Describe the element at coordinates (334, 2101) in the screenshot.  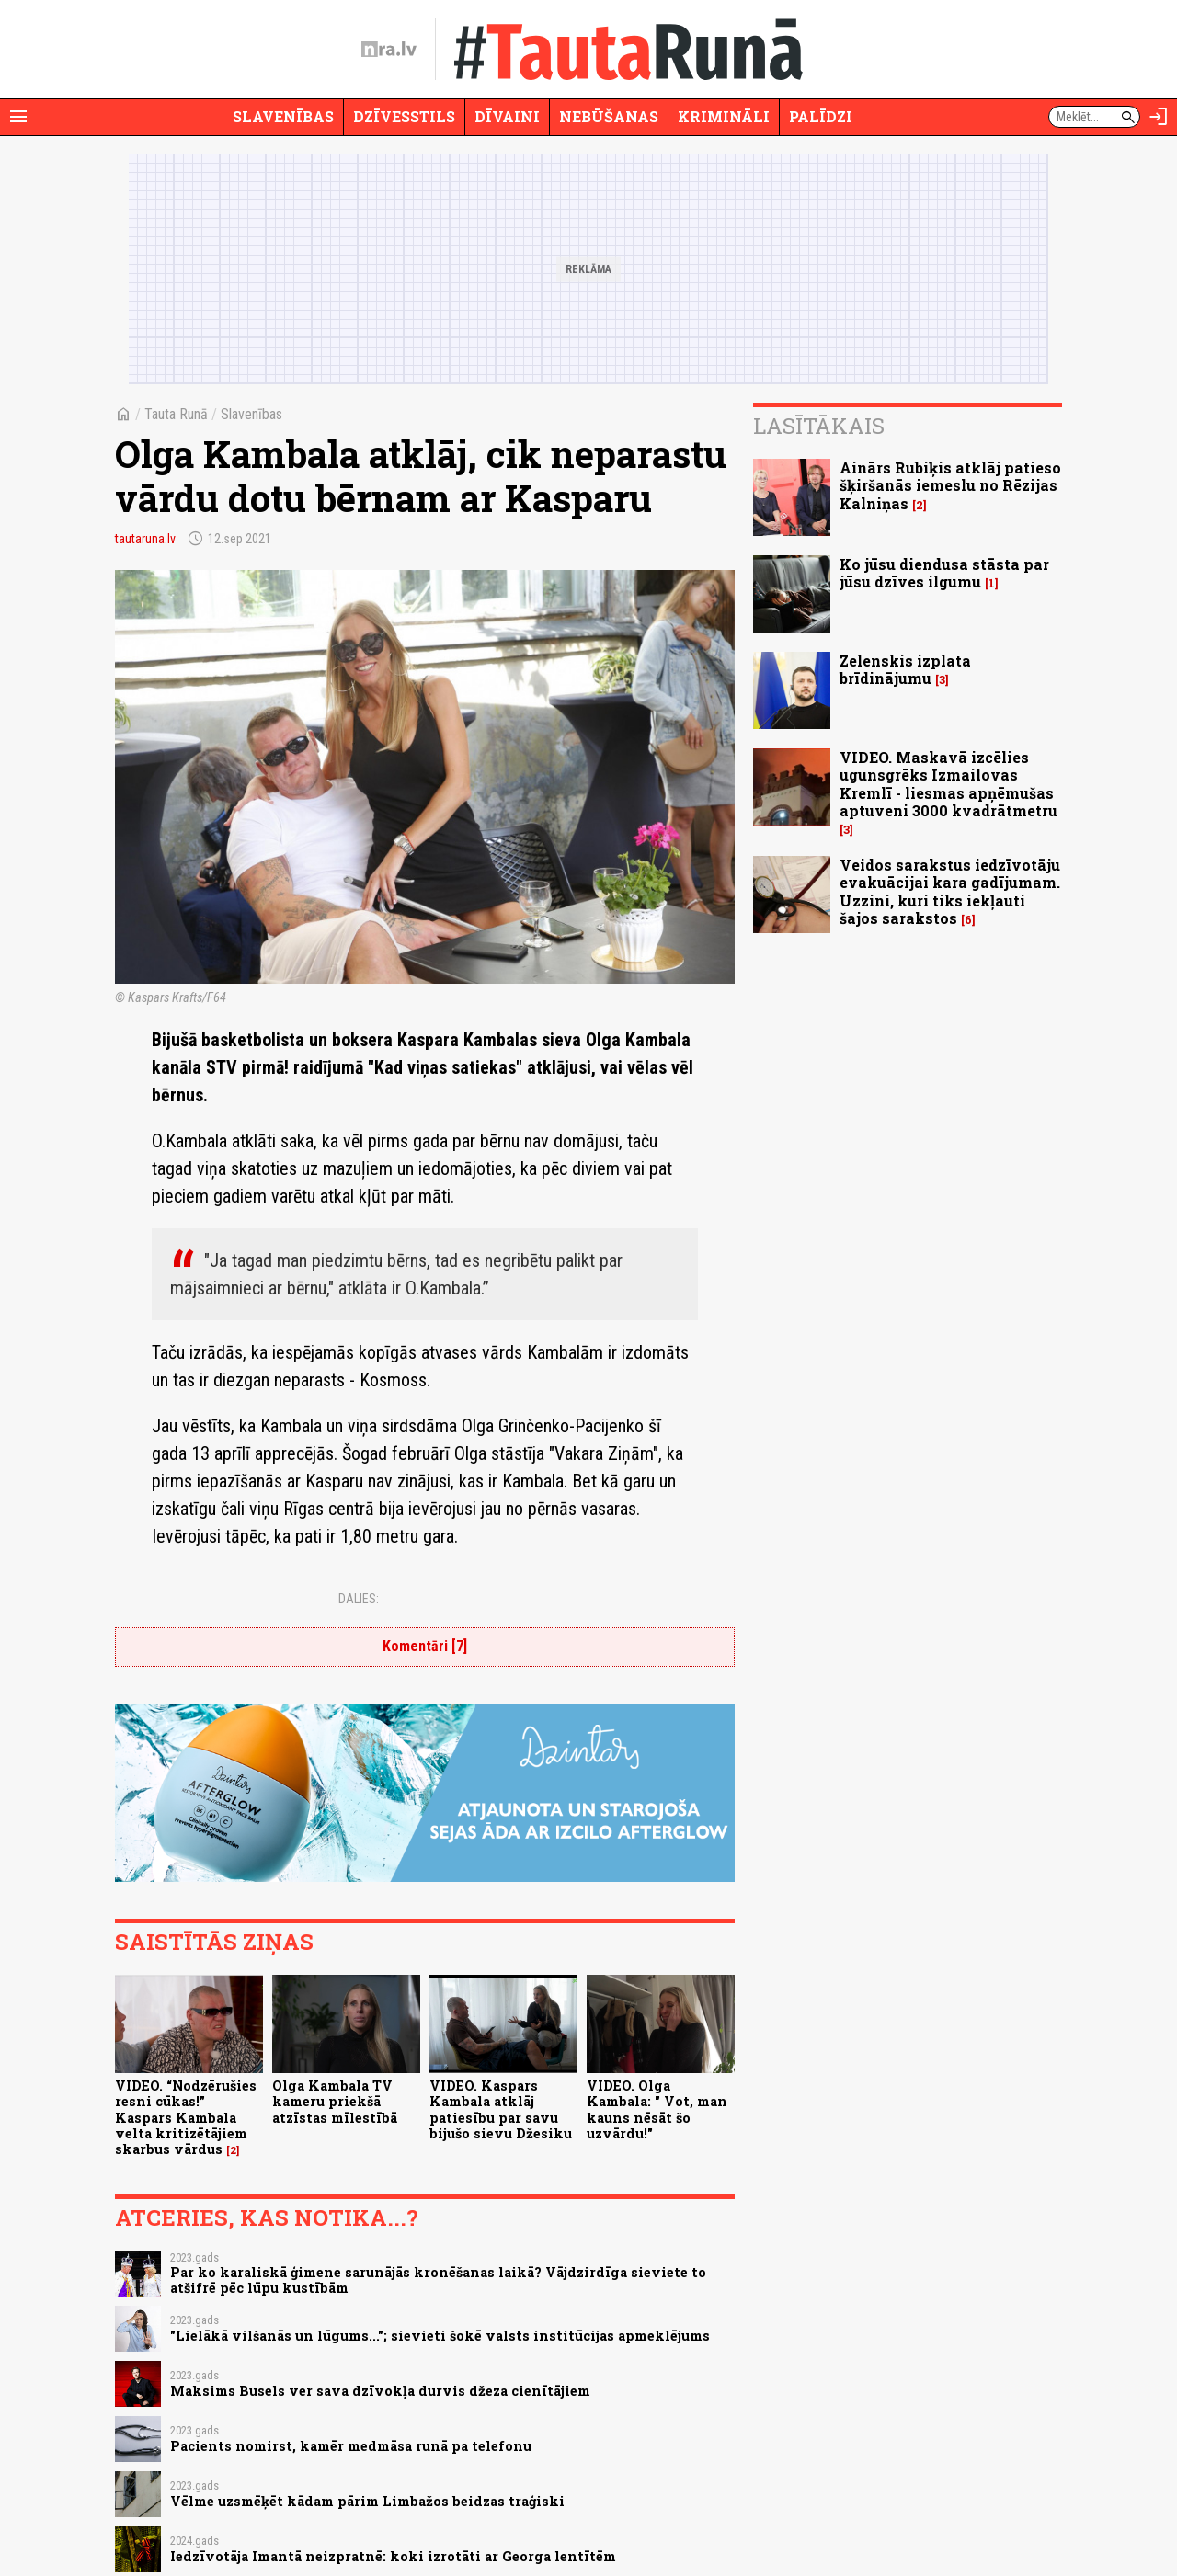
I see `Olga Kambala TV kameru priekšā atzīstas mīlestībā` at that location.